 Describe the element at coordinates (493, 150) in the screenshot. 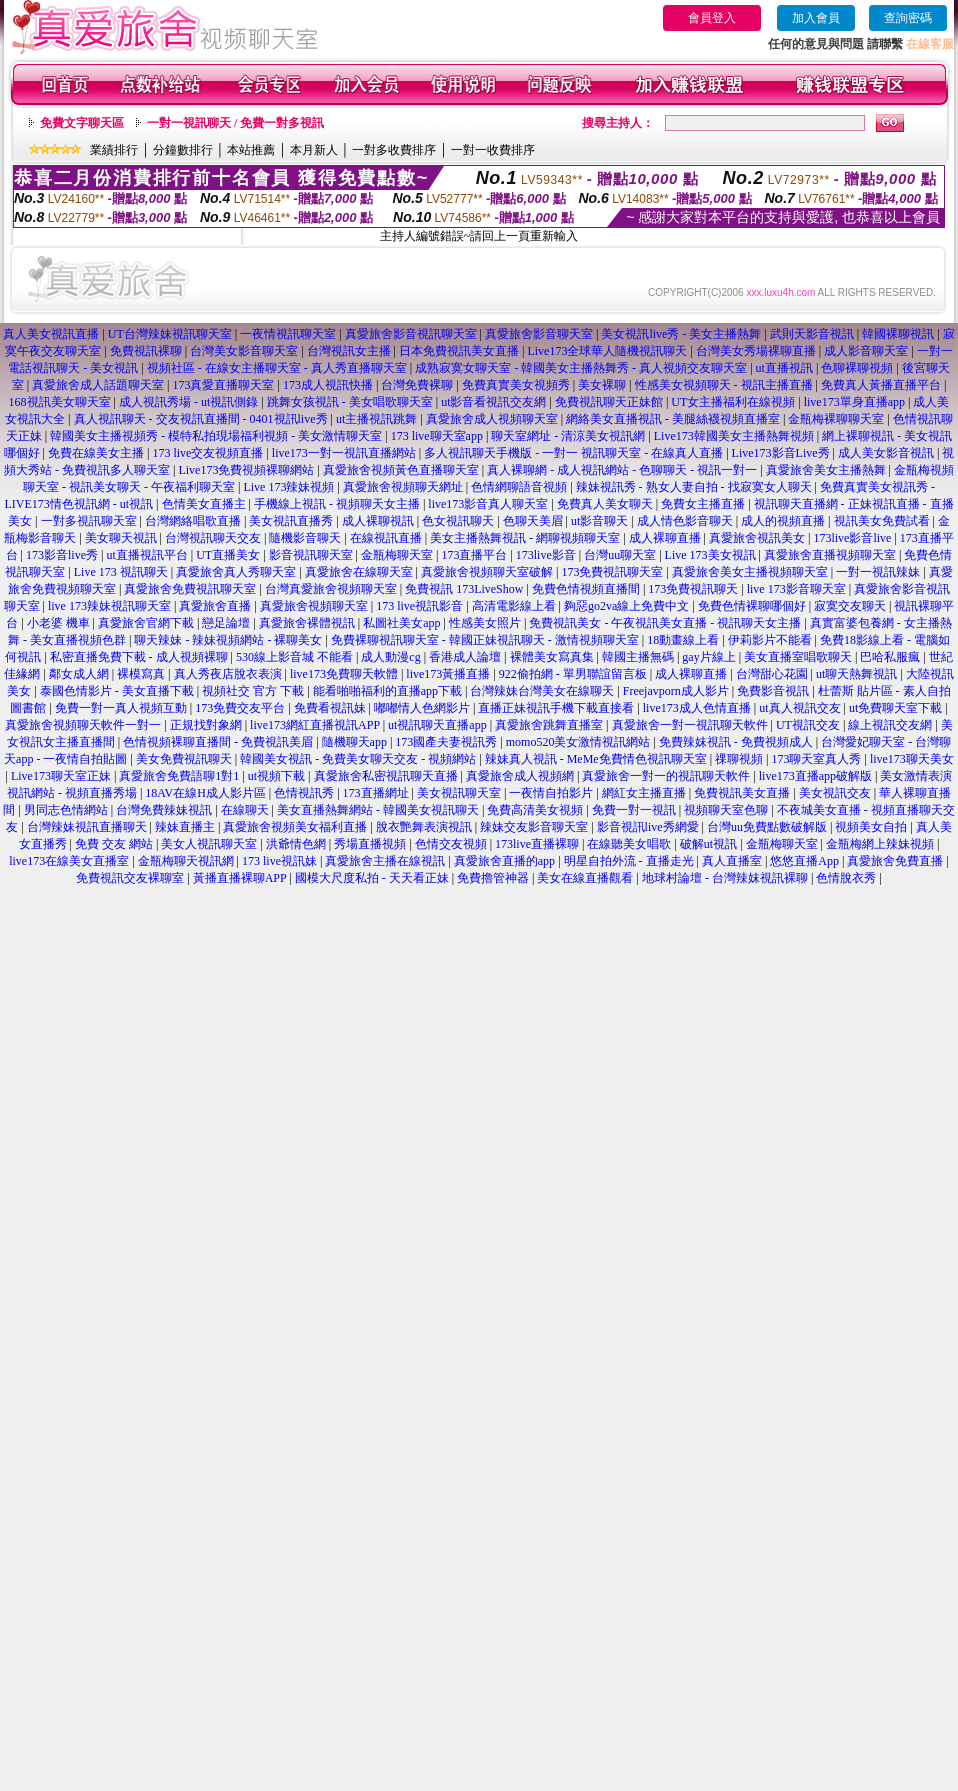

I see `一對一收費排序` at that location.